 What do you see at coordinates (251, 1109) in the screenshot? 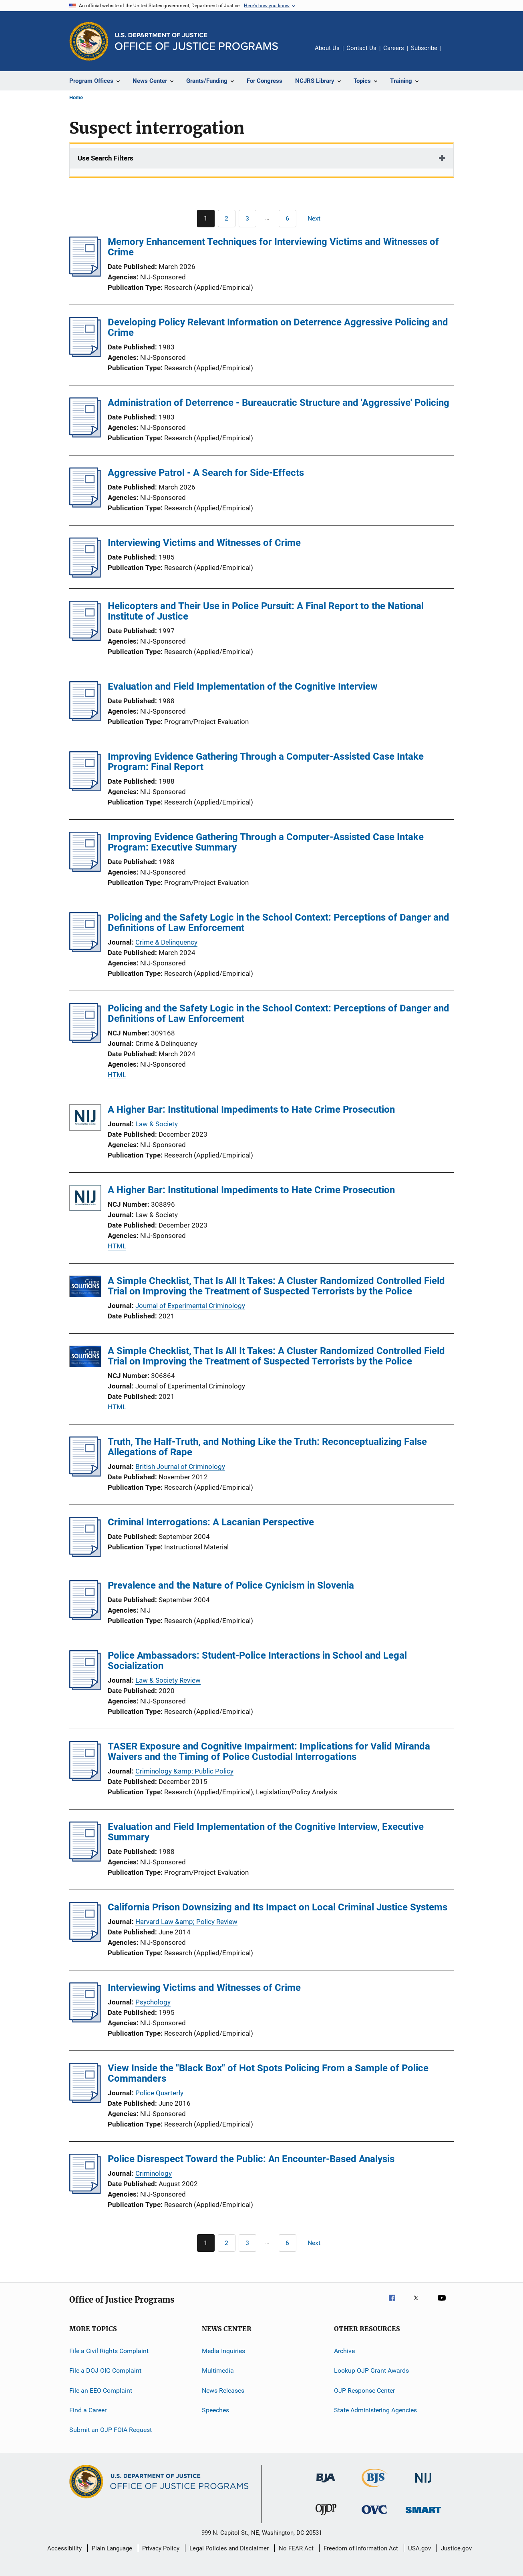
I see `A Higher Bar: Institutional Impediments to Hate Crime Prosecution` at bounding box center [251, 1109].